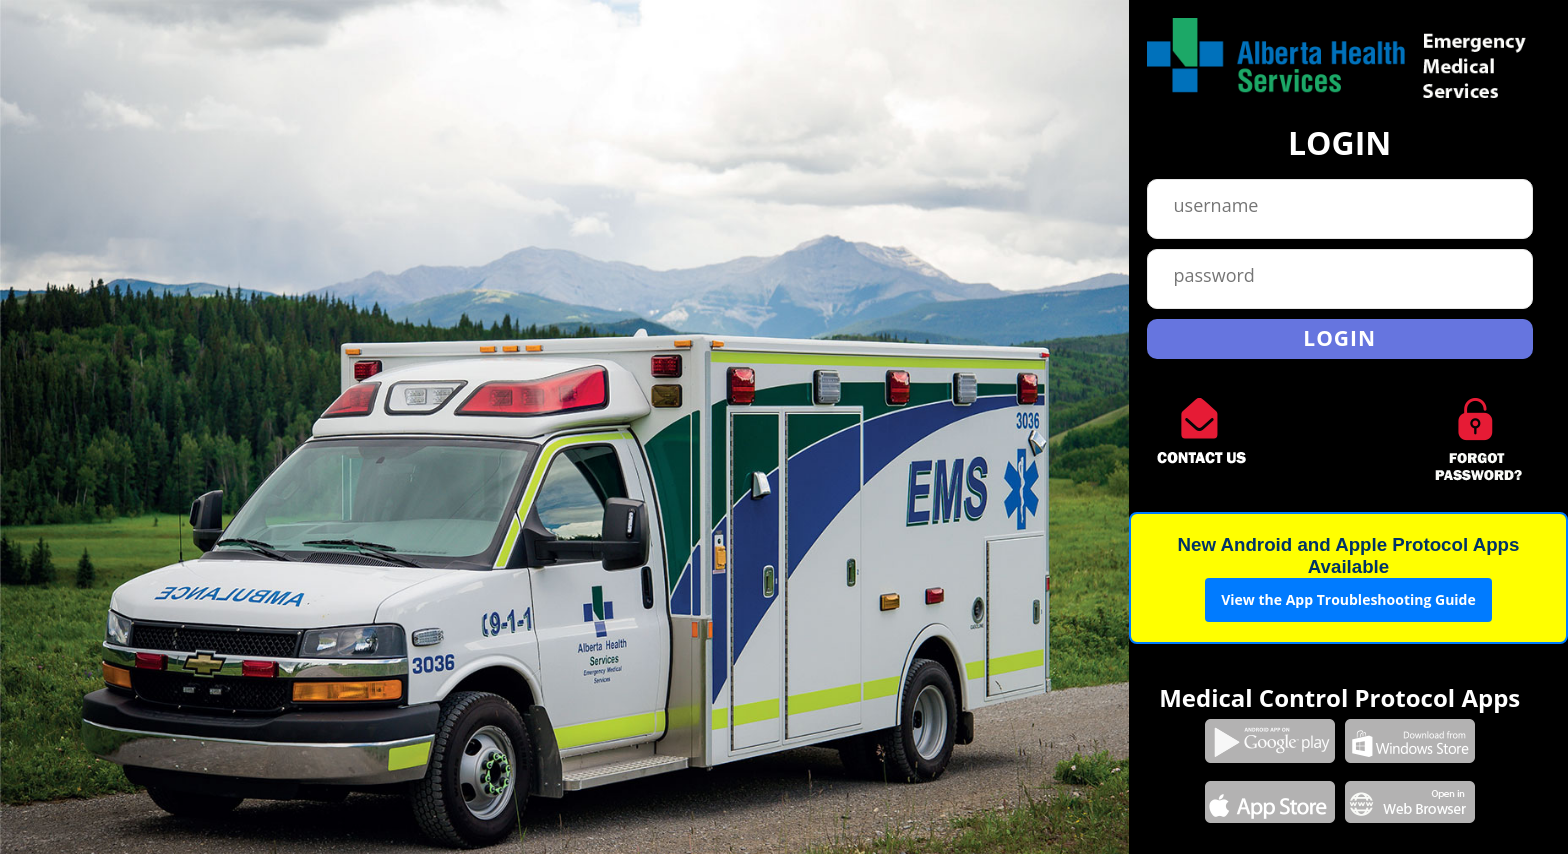 The height and width of the screenshot is (854, 1568). I want to click on Login, so click(1339, 338).